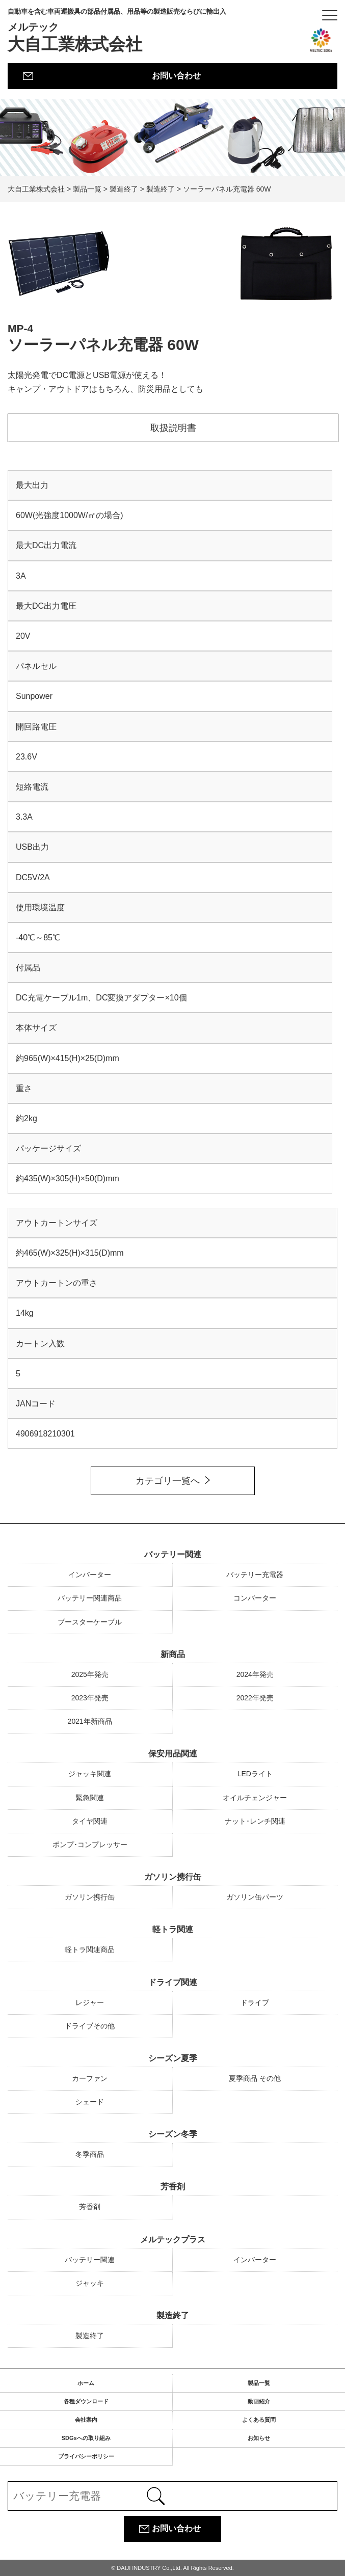 This screenshot has width=345, height=2576. I want to click on 動画紹介, so click(259, 2401).